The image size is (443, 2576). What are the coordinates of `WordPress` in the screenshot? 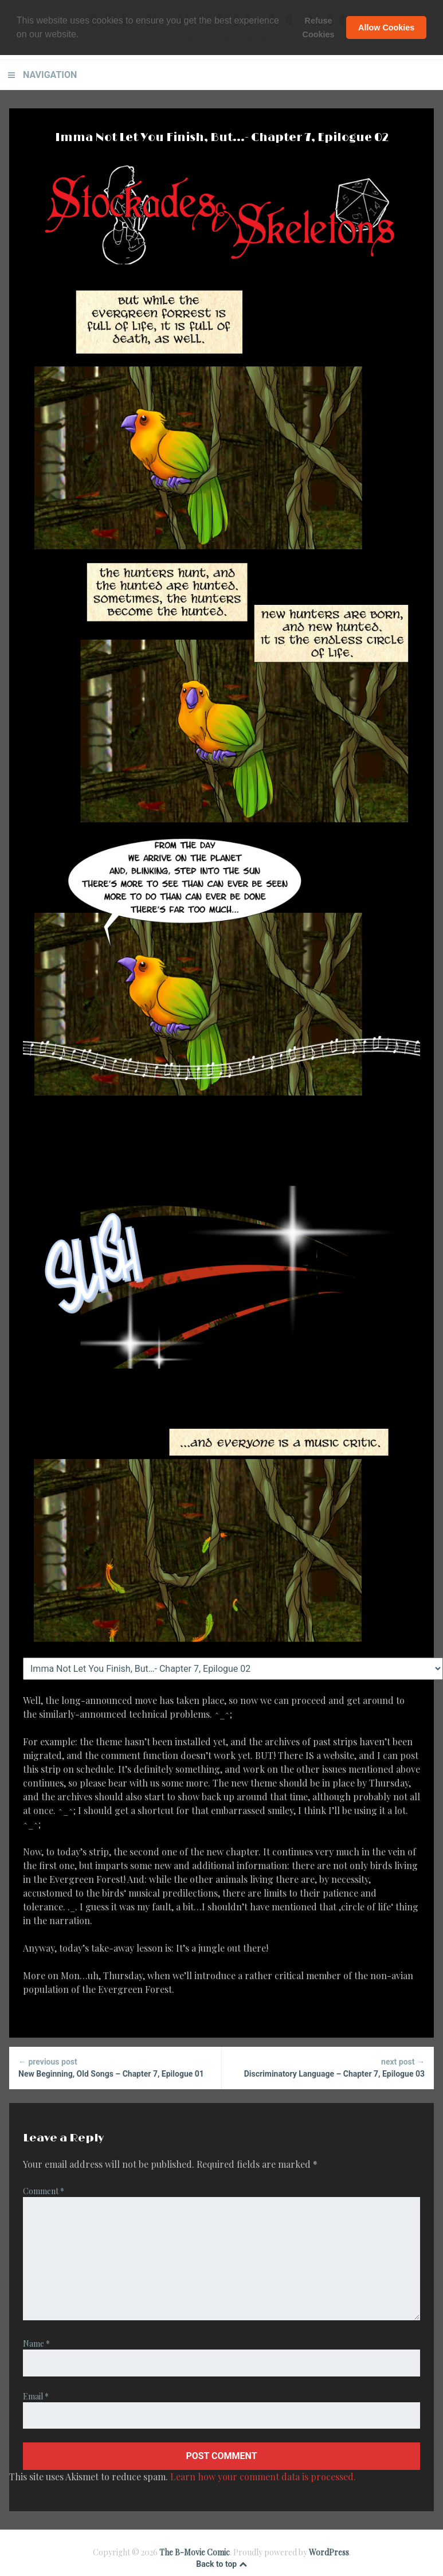 It's located at (329, 2552).